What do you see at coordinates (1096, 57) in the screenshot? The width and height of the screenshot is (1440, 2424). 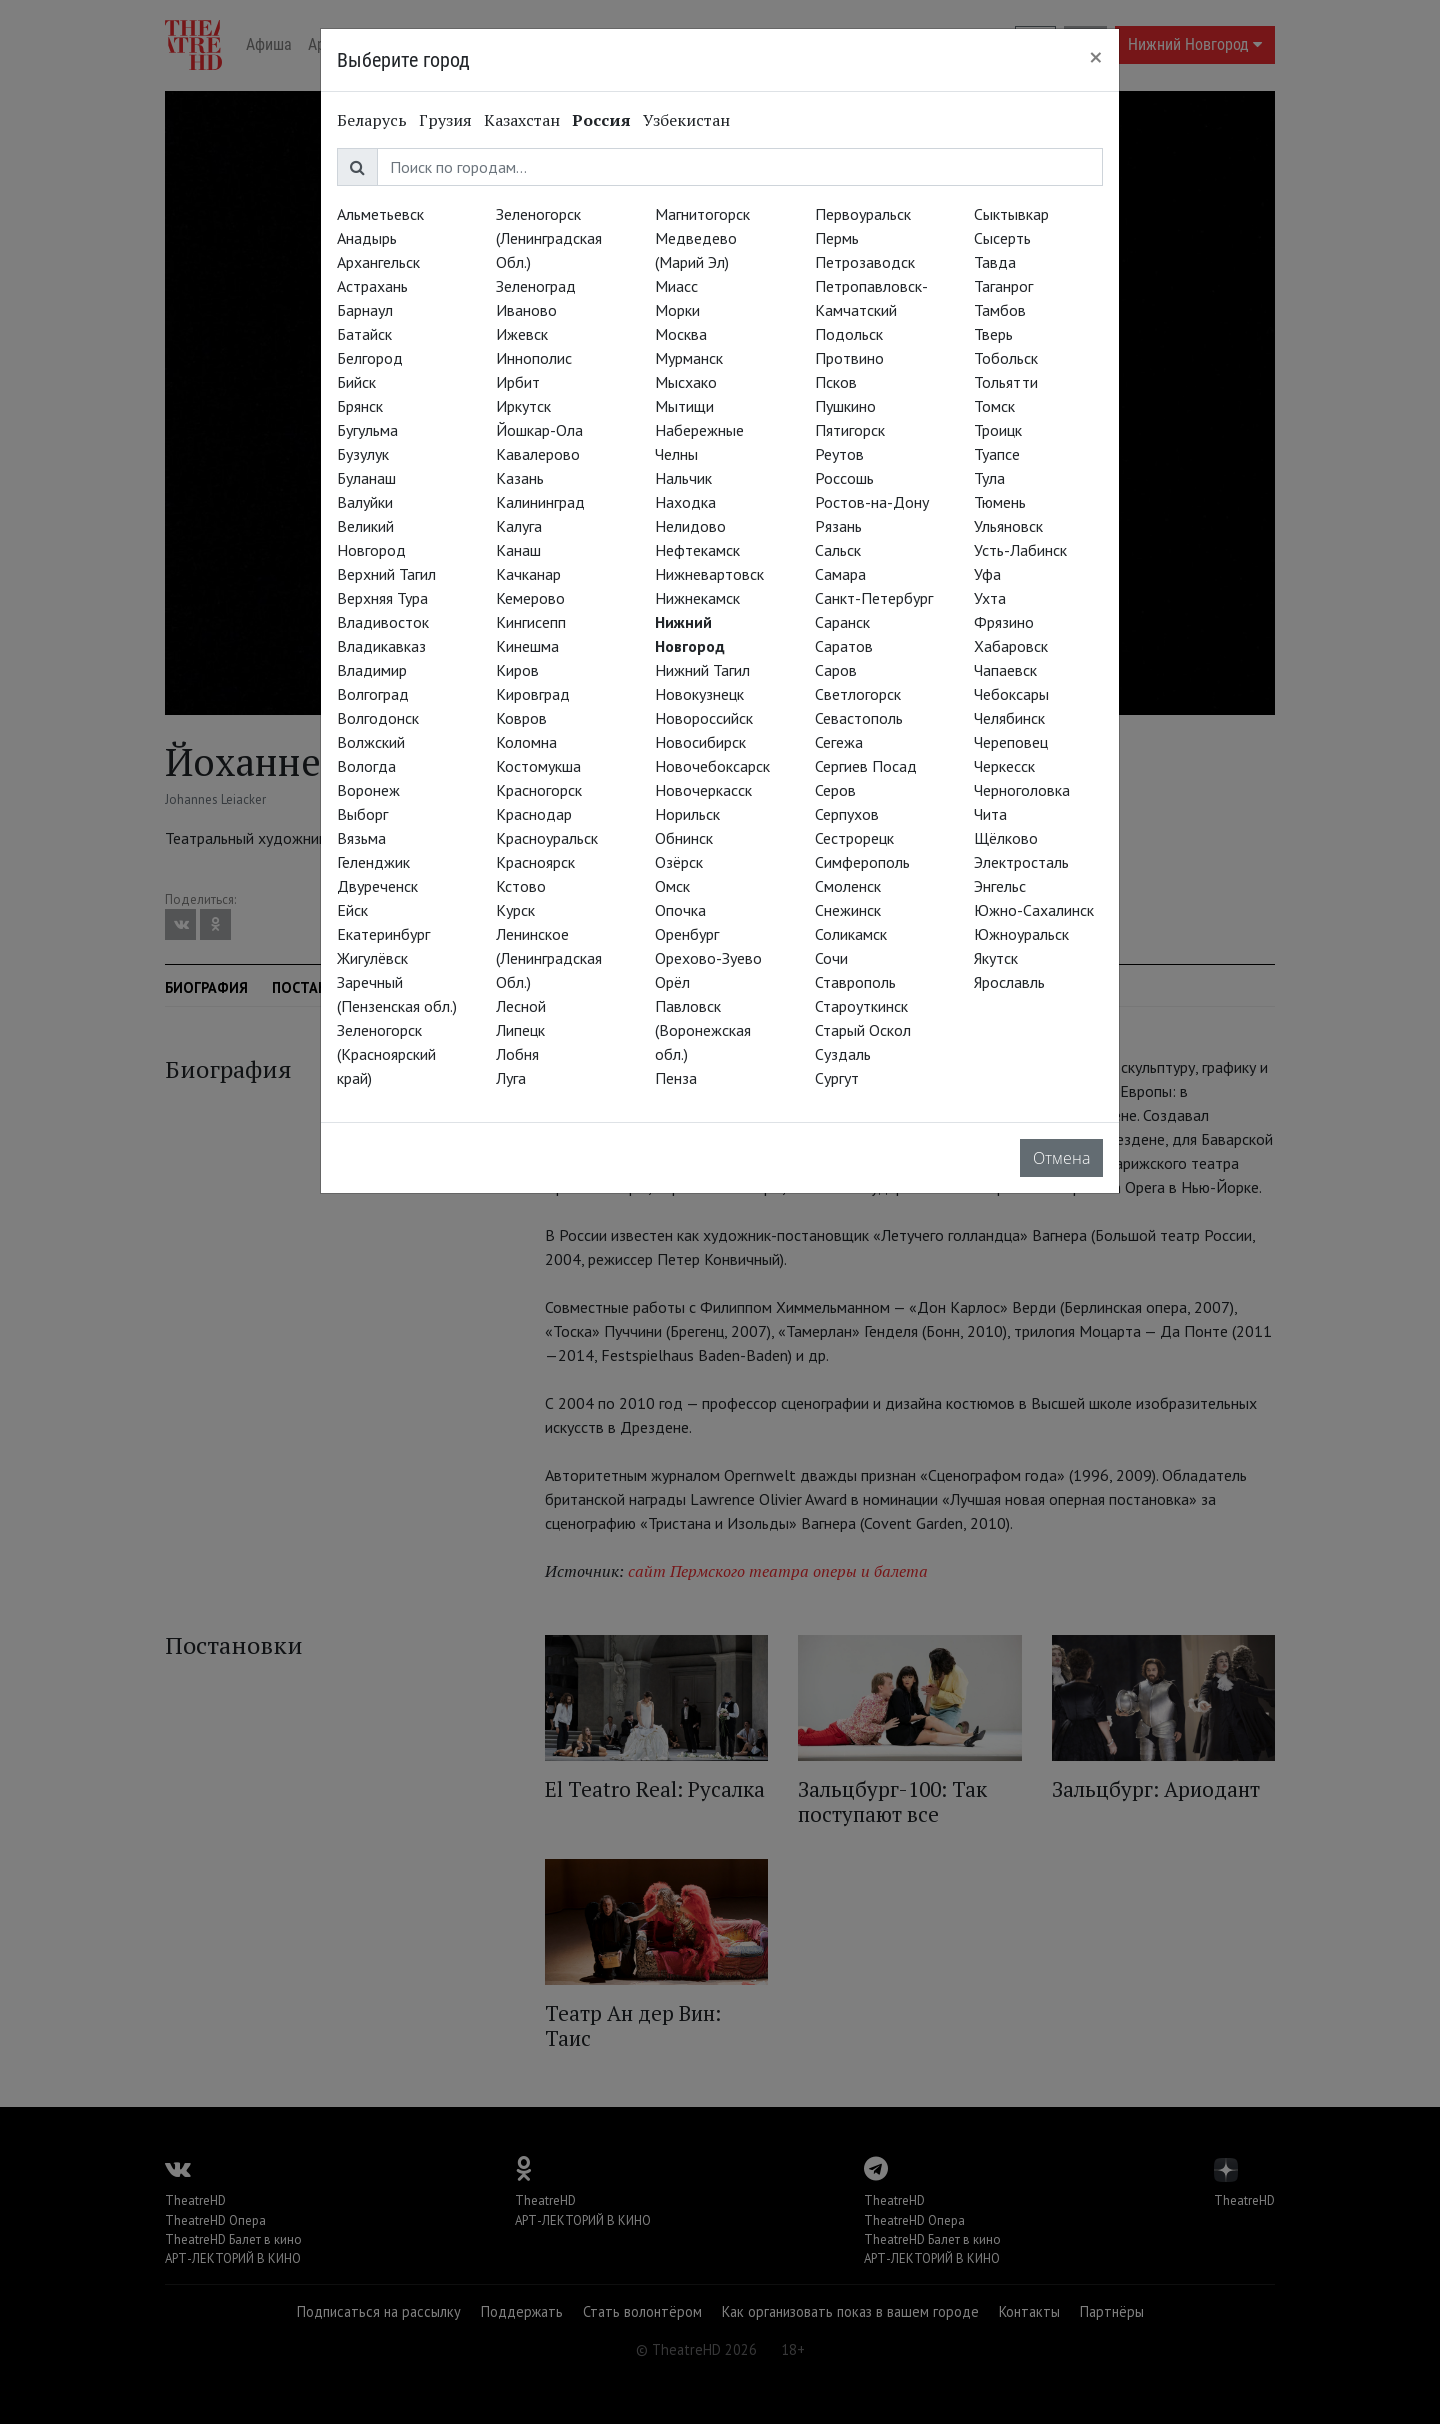 I see `[Close]` at bounding box center [1096, 57].